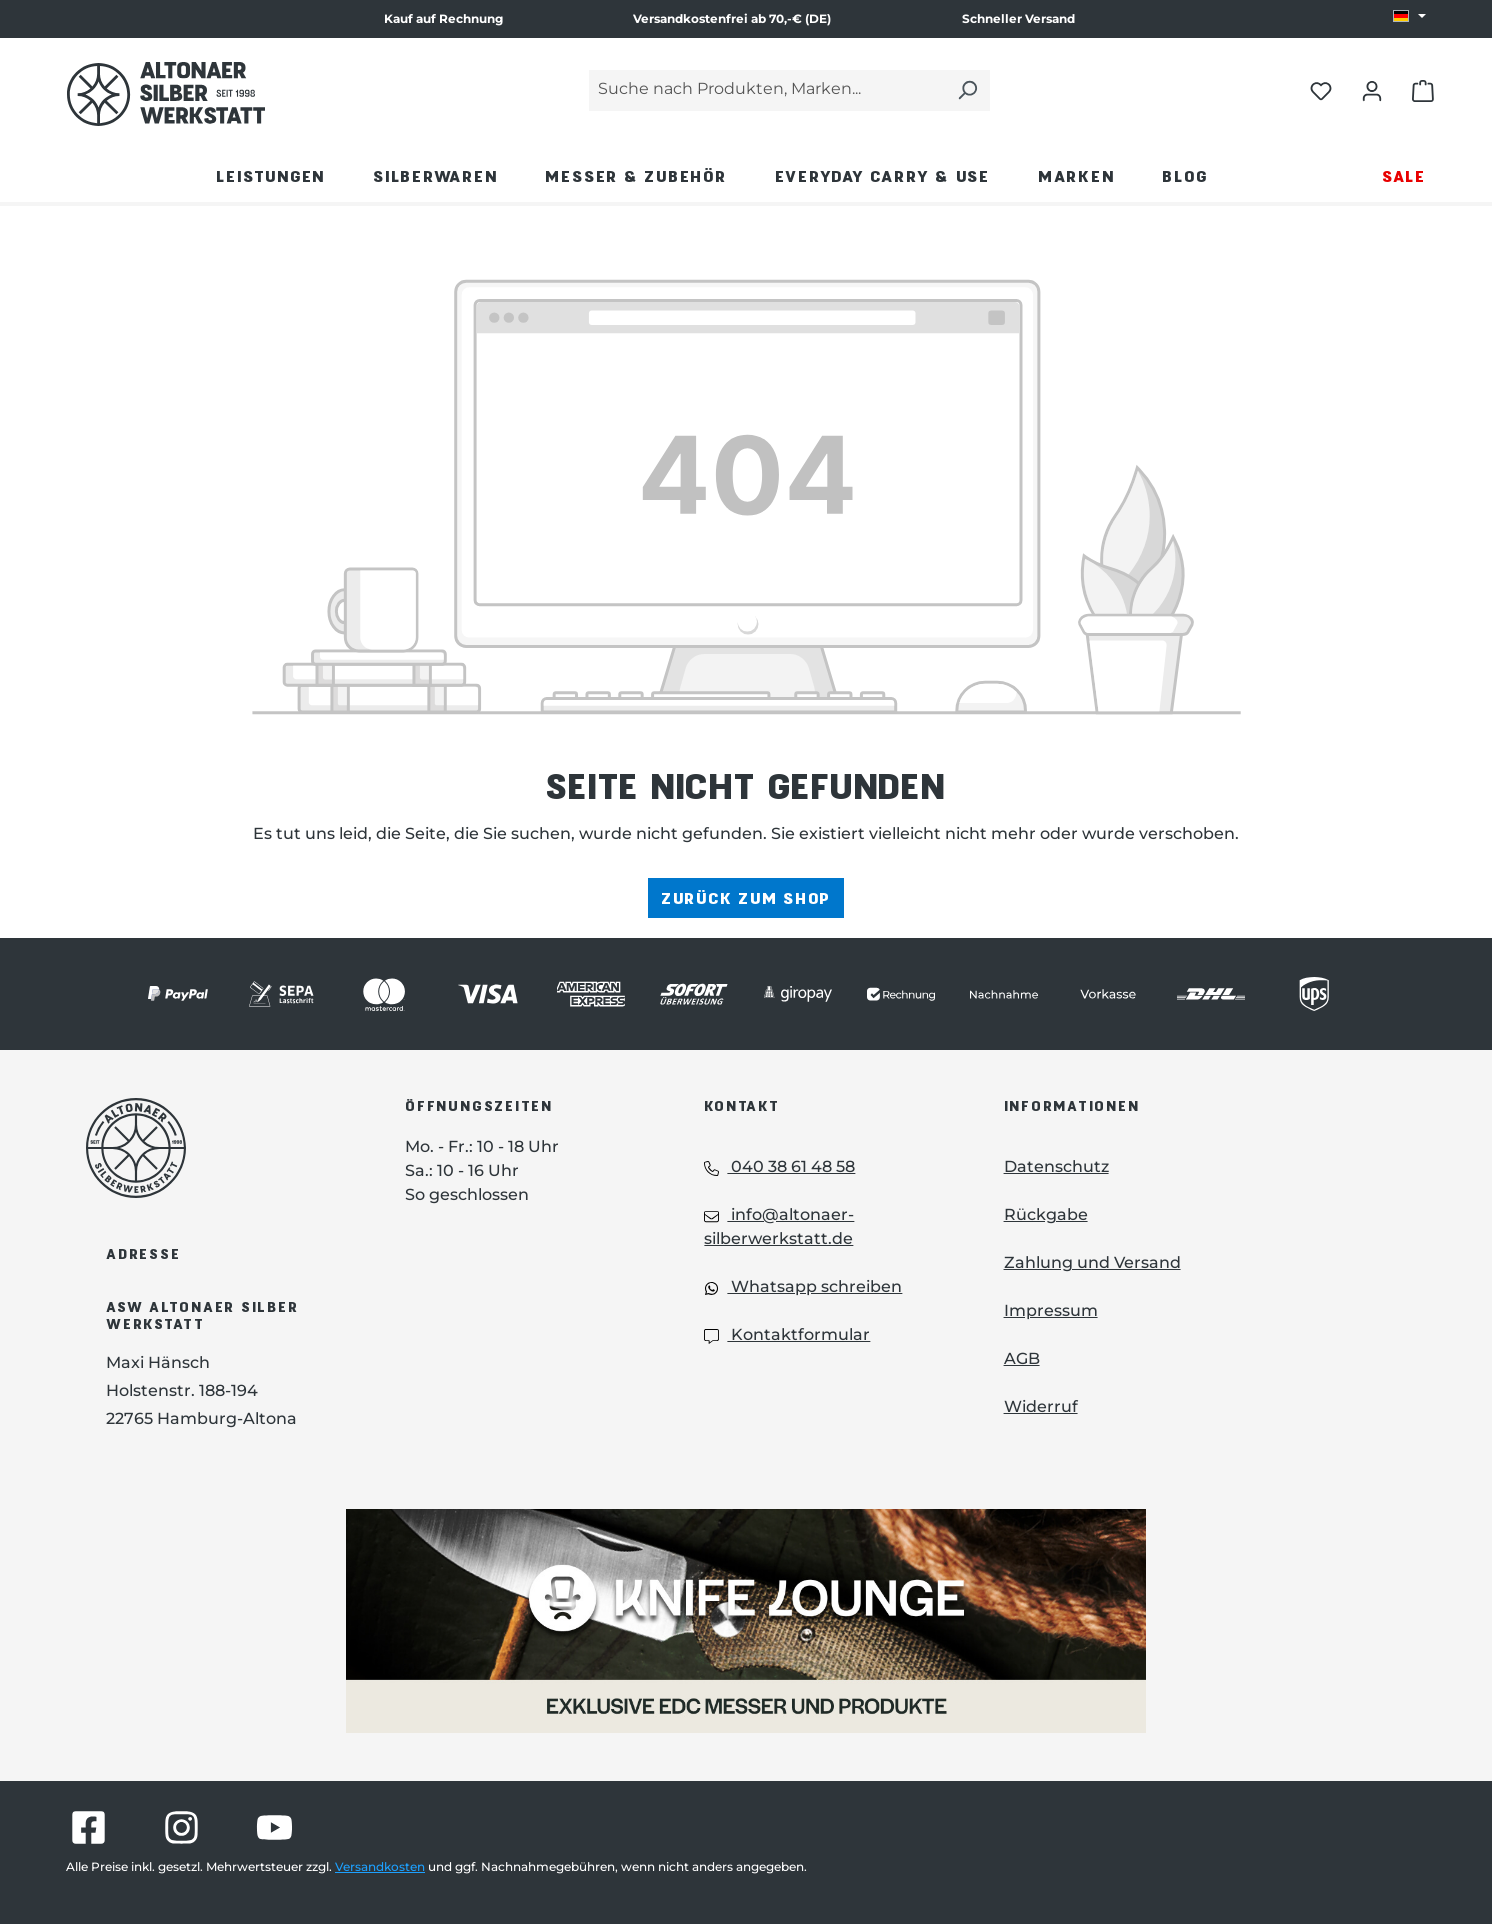 The width and height of the screenshot is (1492, 1924). I want to click on Datenschutz, so click(1056, 1166).